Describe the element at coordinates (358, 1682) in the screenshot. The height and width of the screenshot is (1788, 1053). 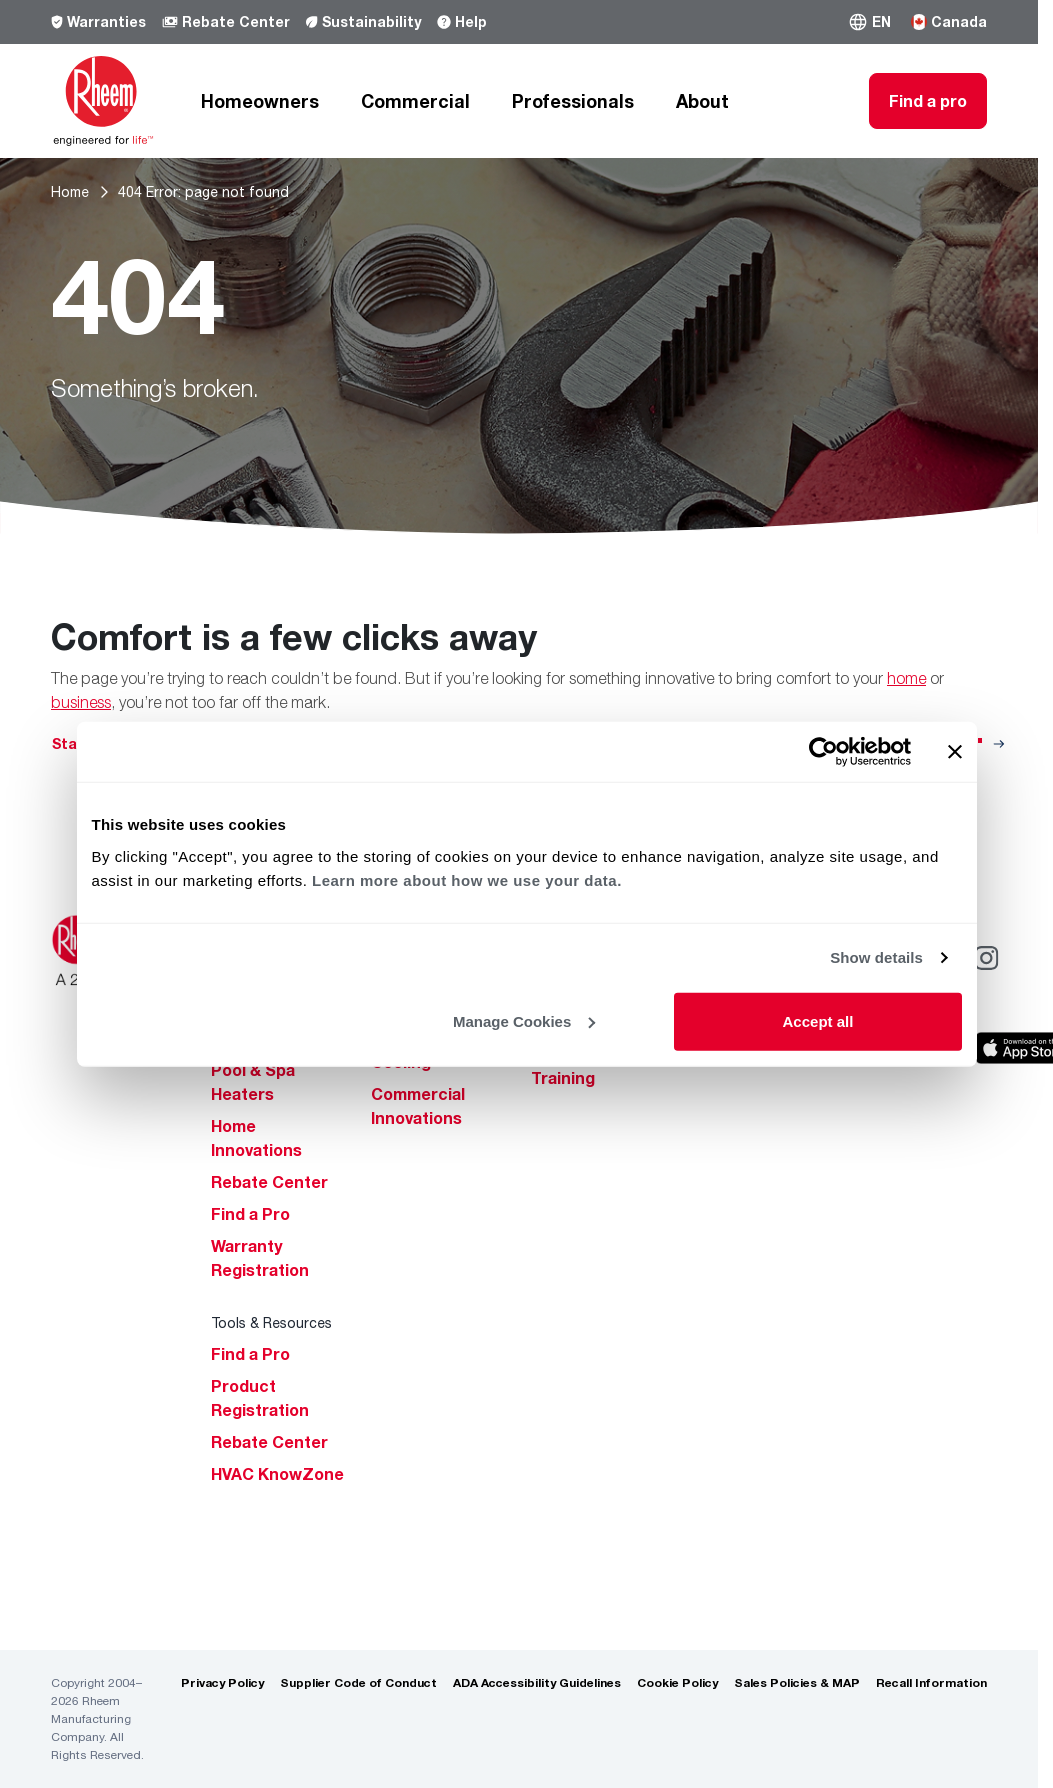
I see `Supplier Code of Conduct` at that location.